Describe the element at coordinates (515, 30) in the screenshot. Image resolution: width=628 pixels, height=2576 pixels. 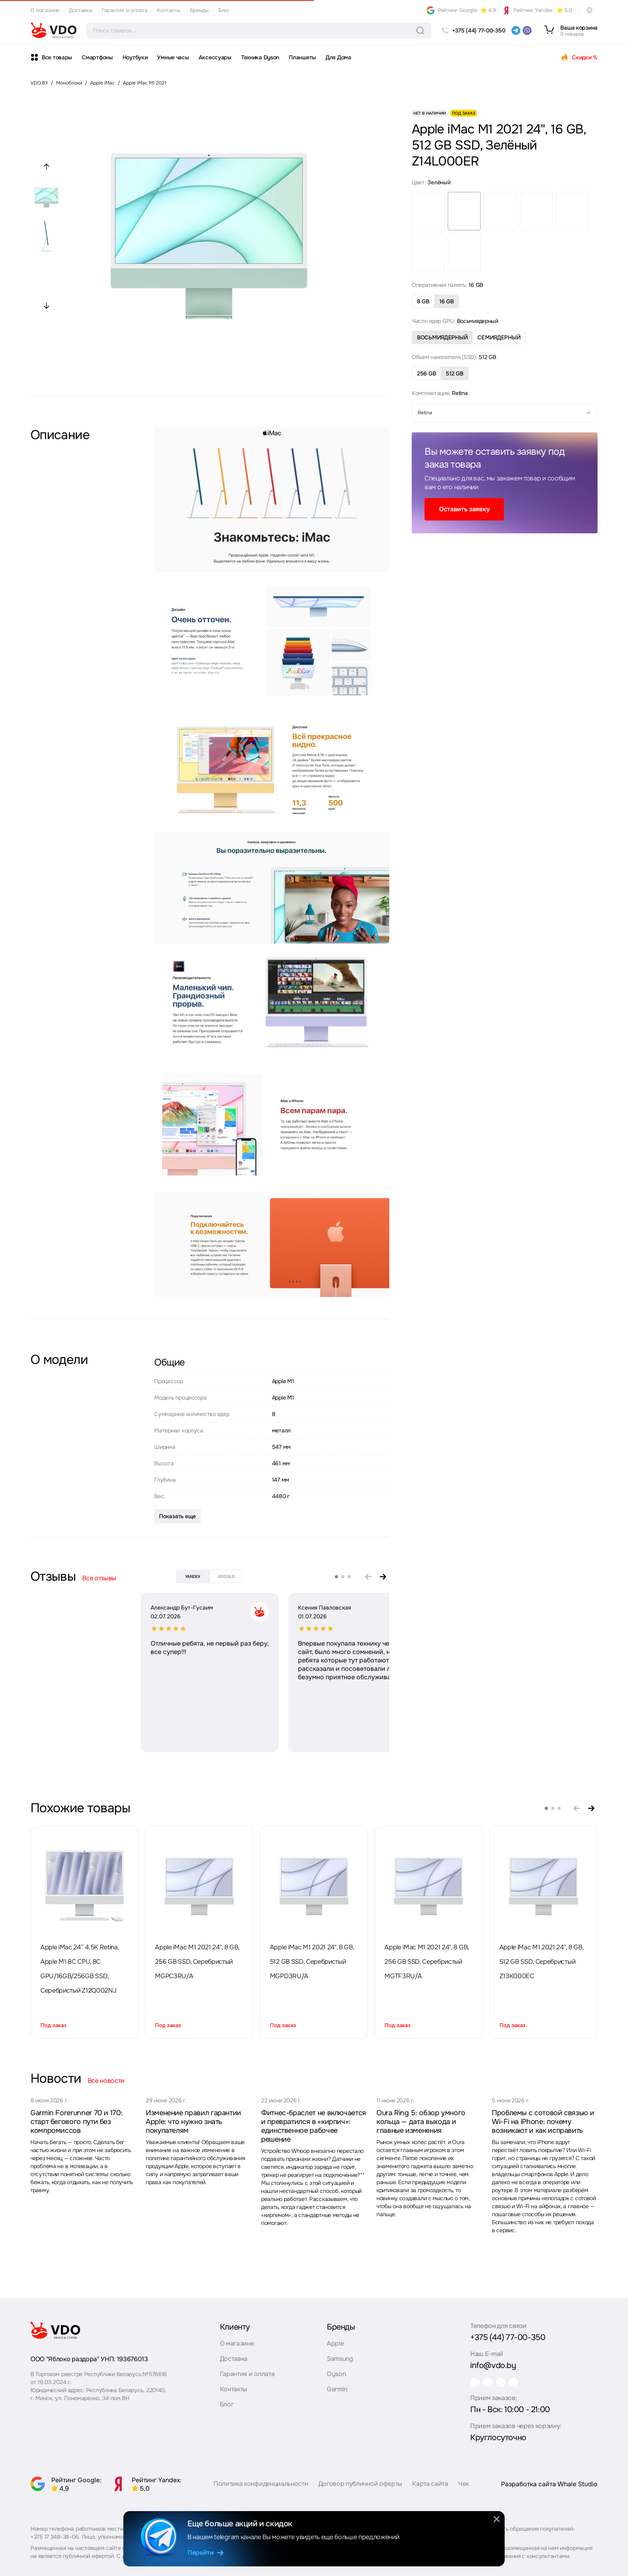
I see `[telegram]` at that location.